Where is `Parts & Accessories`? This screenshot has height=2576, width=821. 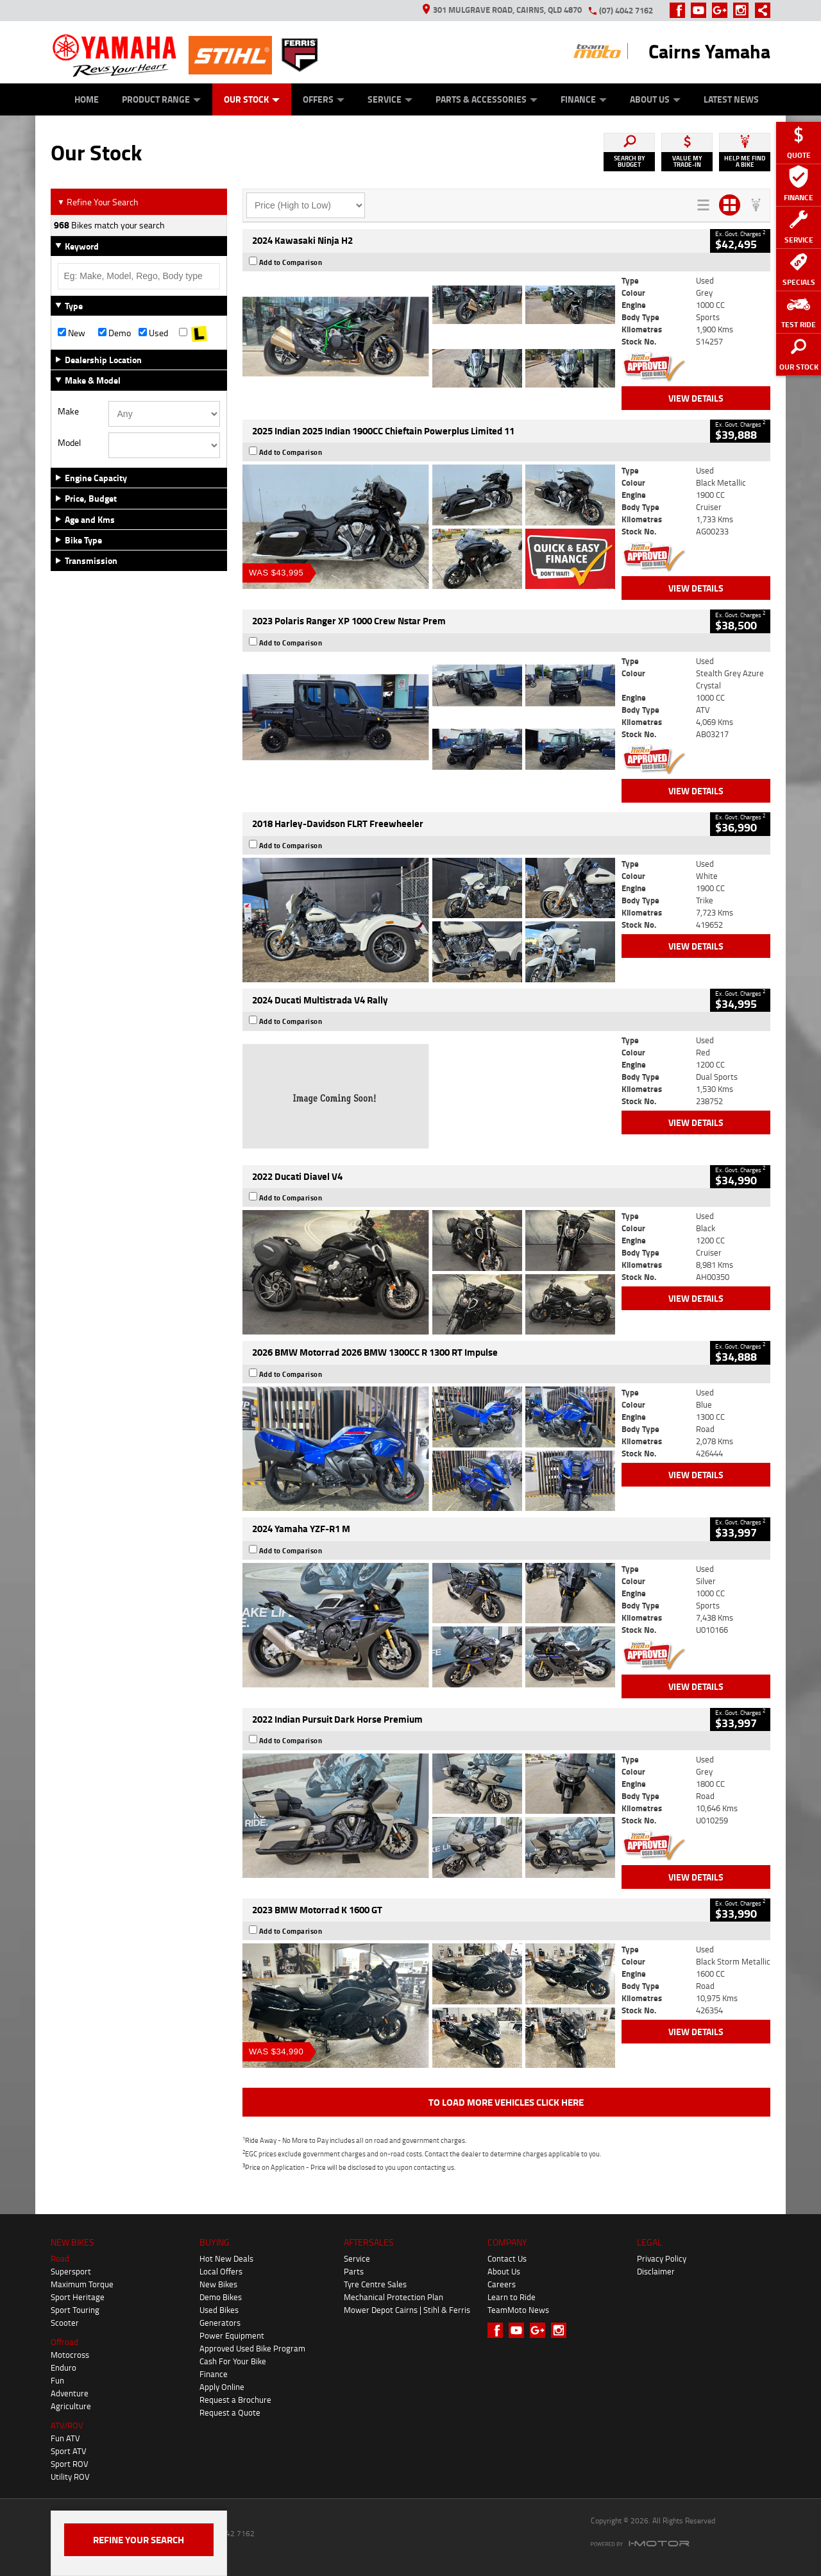
Parts & Accessories is located at coordinates (486, 99).